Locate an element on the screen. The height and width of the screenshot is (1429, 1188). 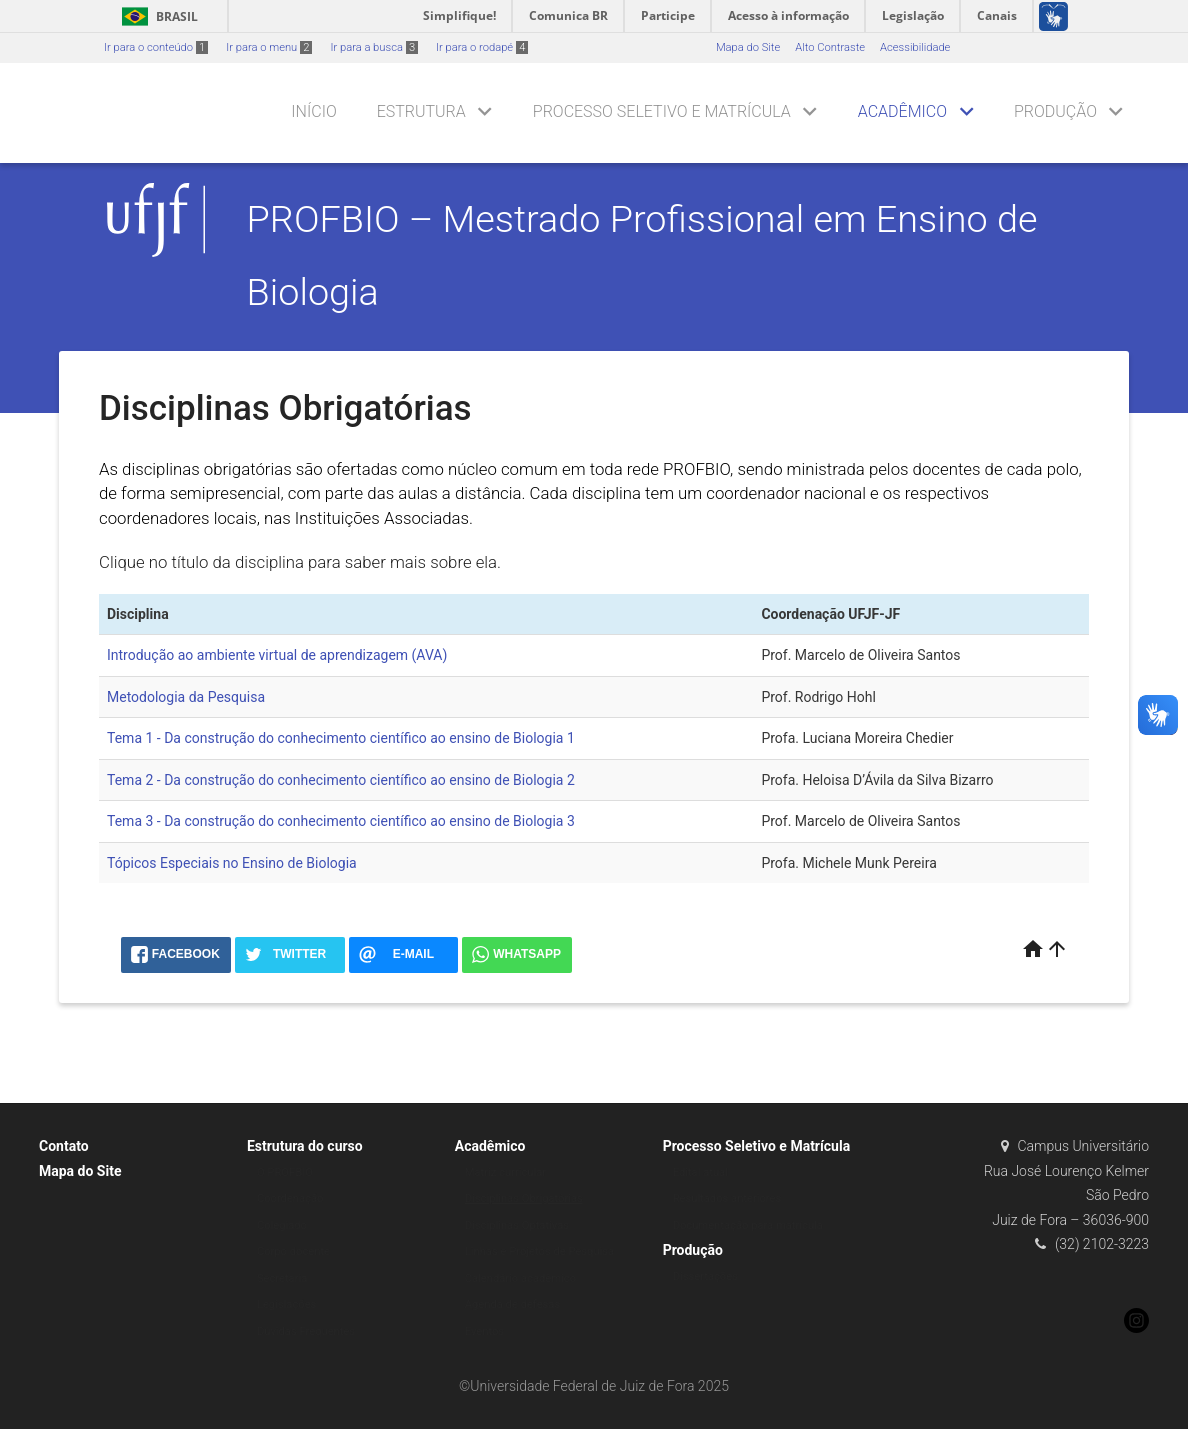
Dissertações is located at coordinates (705, 1276).